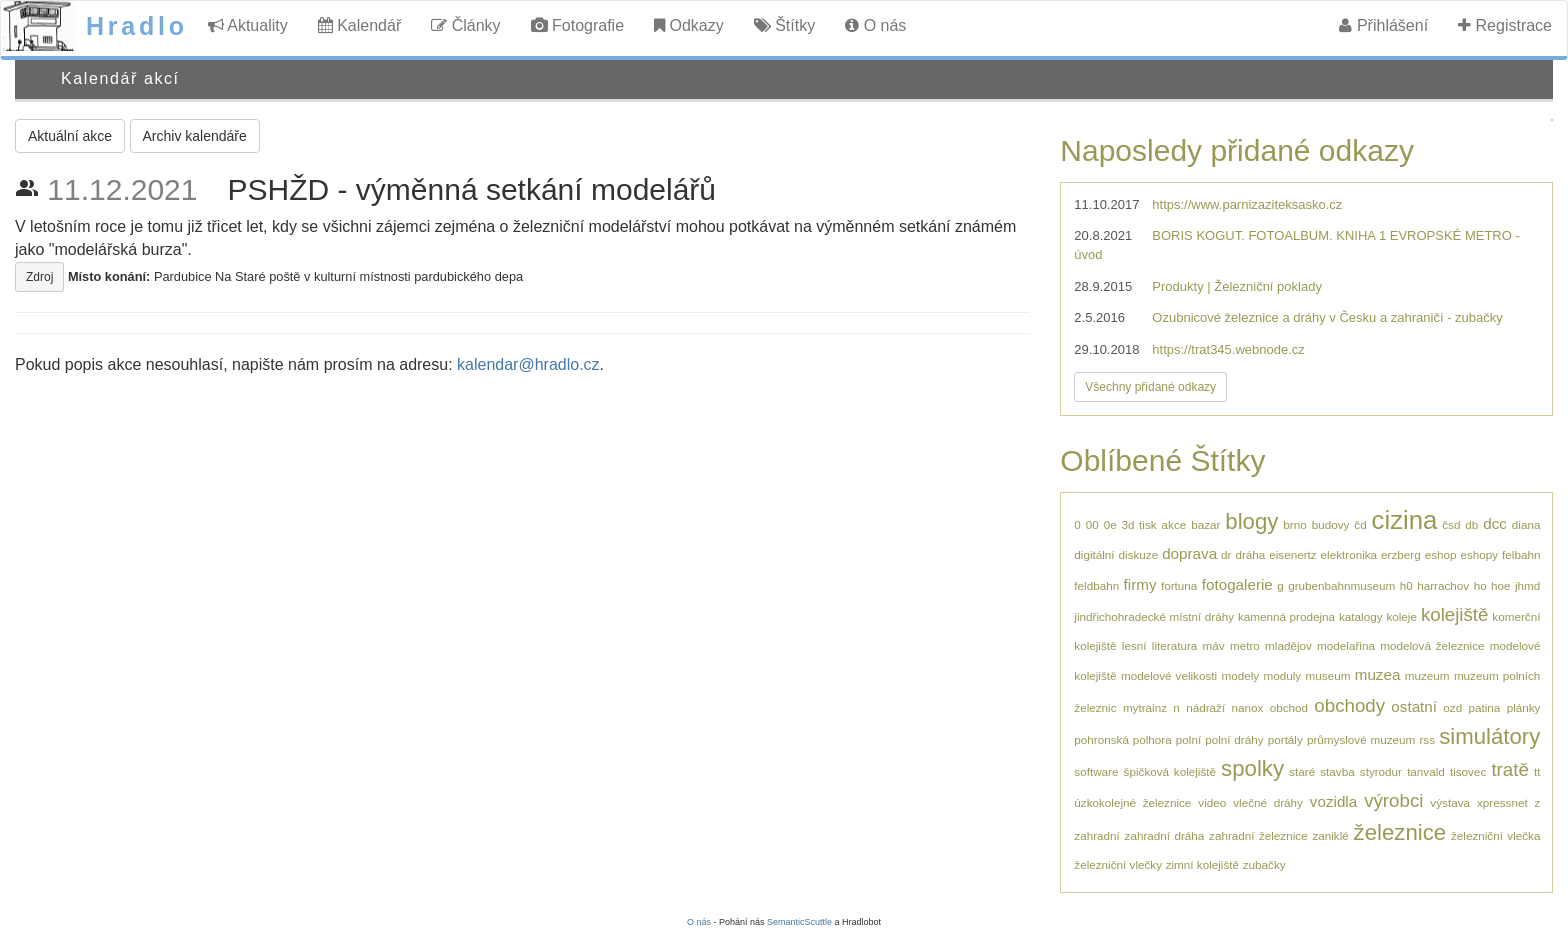 This screenshot has height=929, width=1568. What do you see at coordinates (1283, 675) in the screenshot?
I see `moduly` at bounding box center [1283, 675].